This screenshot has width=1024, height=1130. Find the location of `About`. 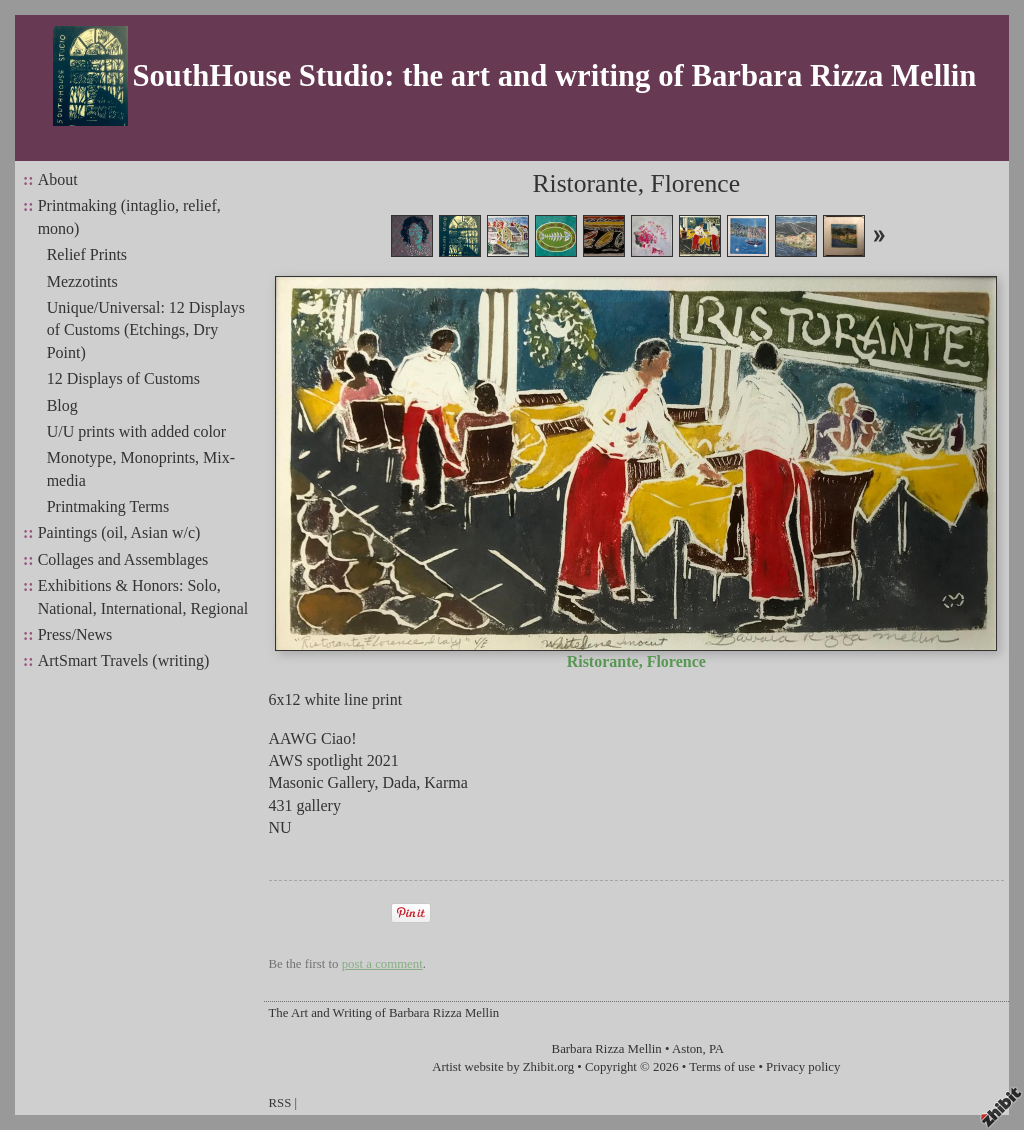

About is located at coordinates (58, 179).